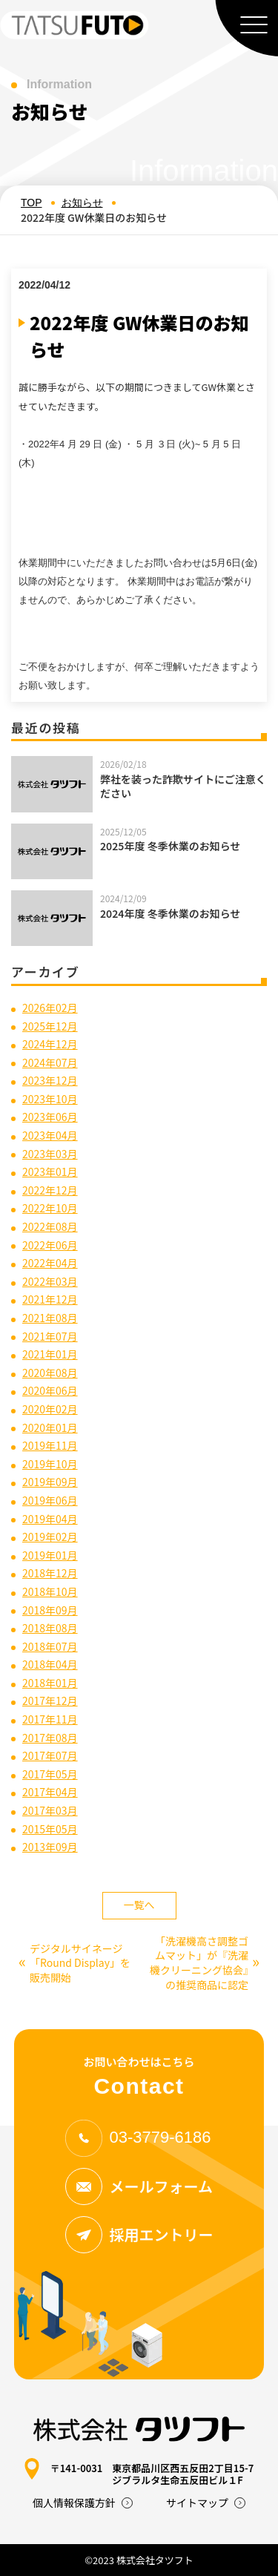 The width and height of the screenshot is (278, 2576). I want to click on 2017年12月, so click(50, 1700).